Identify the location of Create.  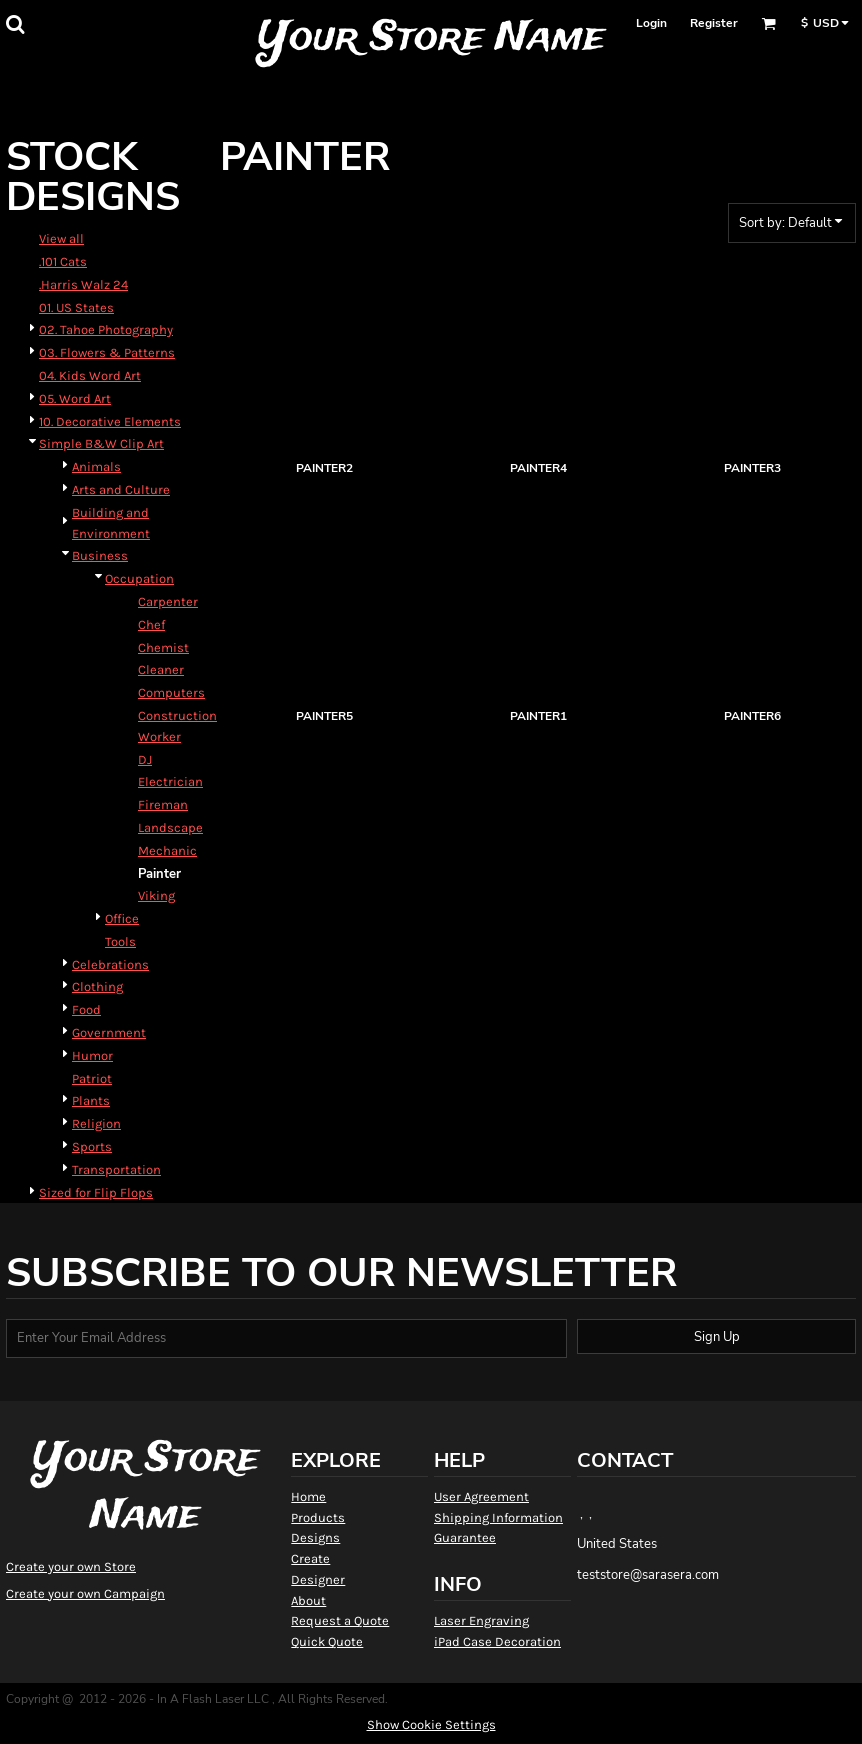
(310, 1558).